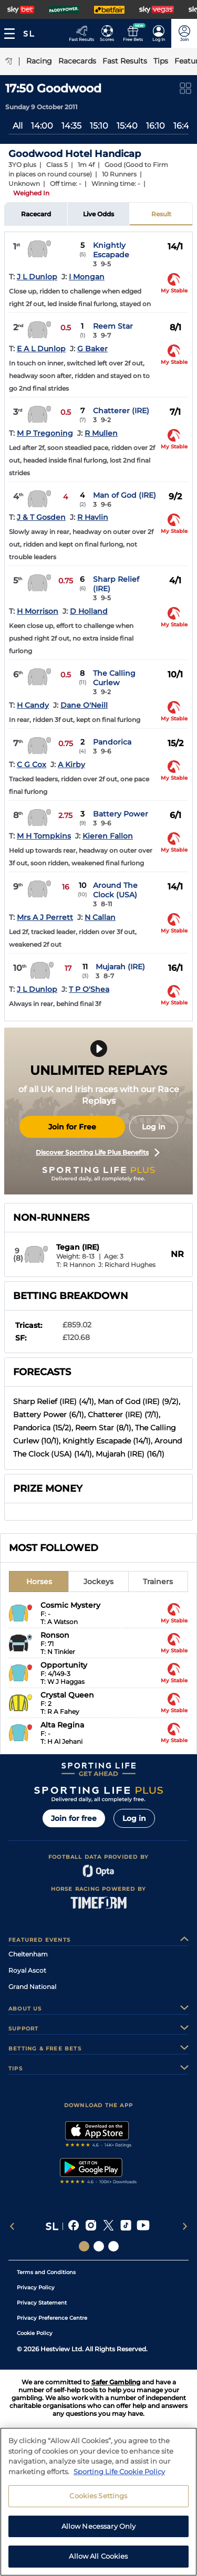  I want to click on Cosmic Mystery, so click(70, 1605).